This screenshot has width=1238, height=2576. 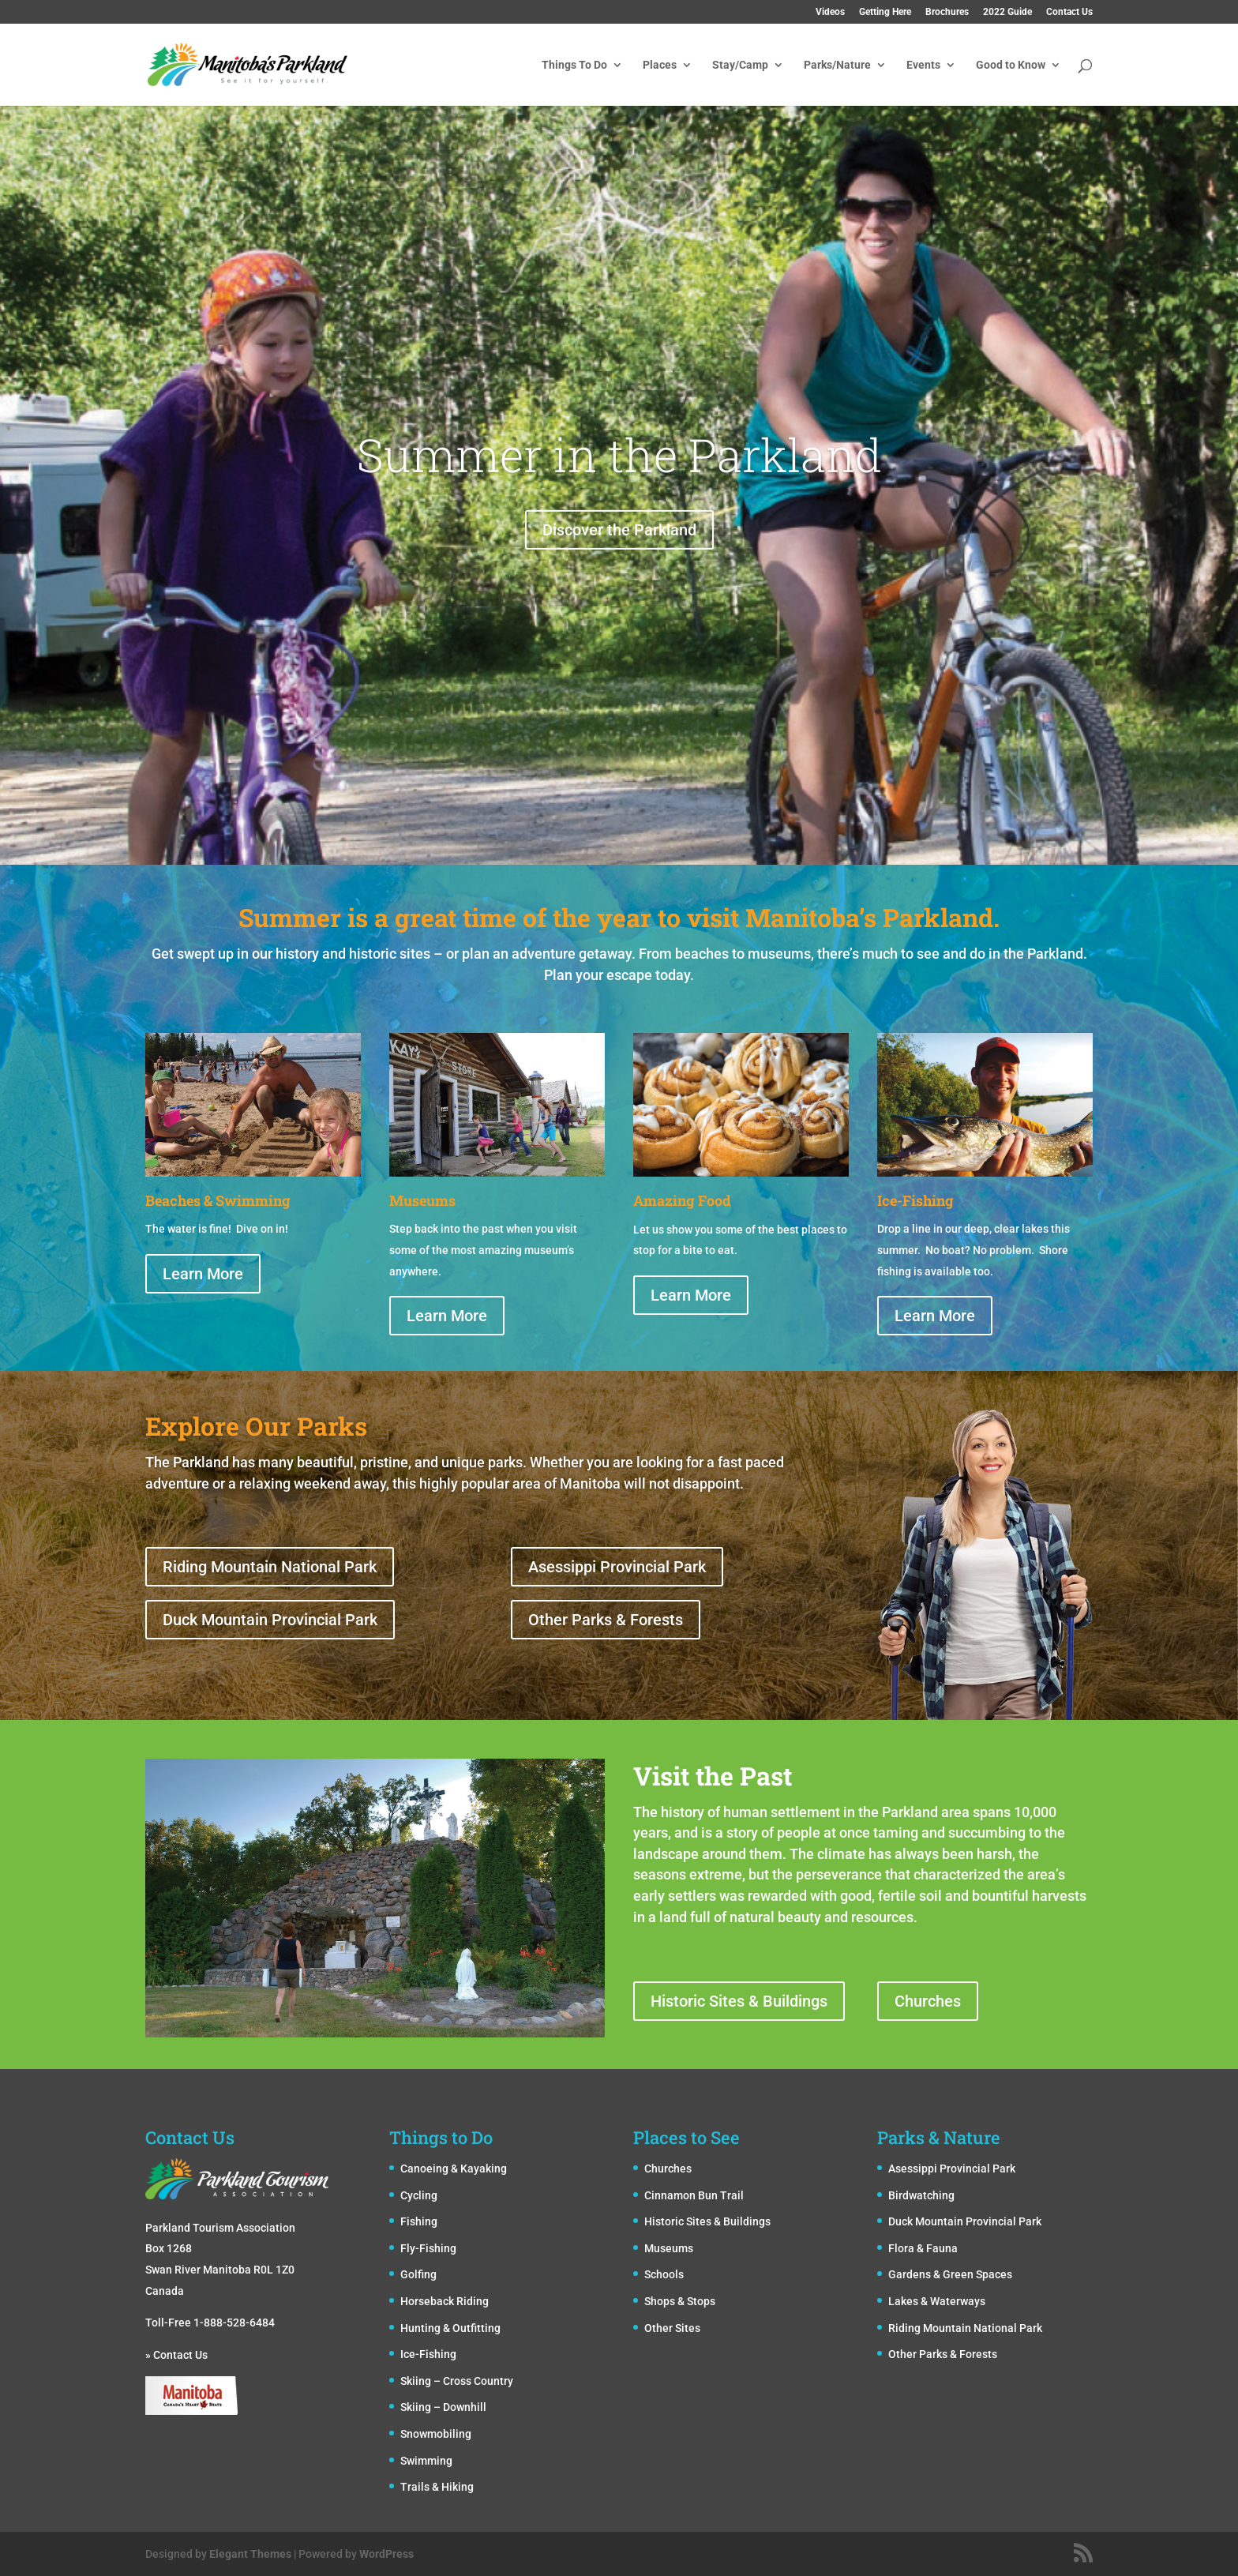 What do you see at coordinates (456, 2381) in the screenshot?
I see `Skiing – Cross Country` at bounding box center [456, 2381].